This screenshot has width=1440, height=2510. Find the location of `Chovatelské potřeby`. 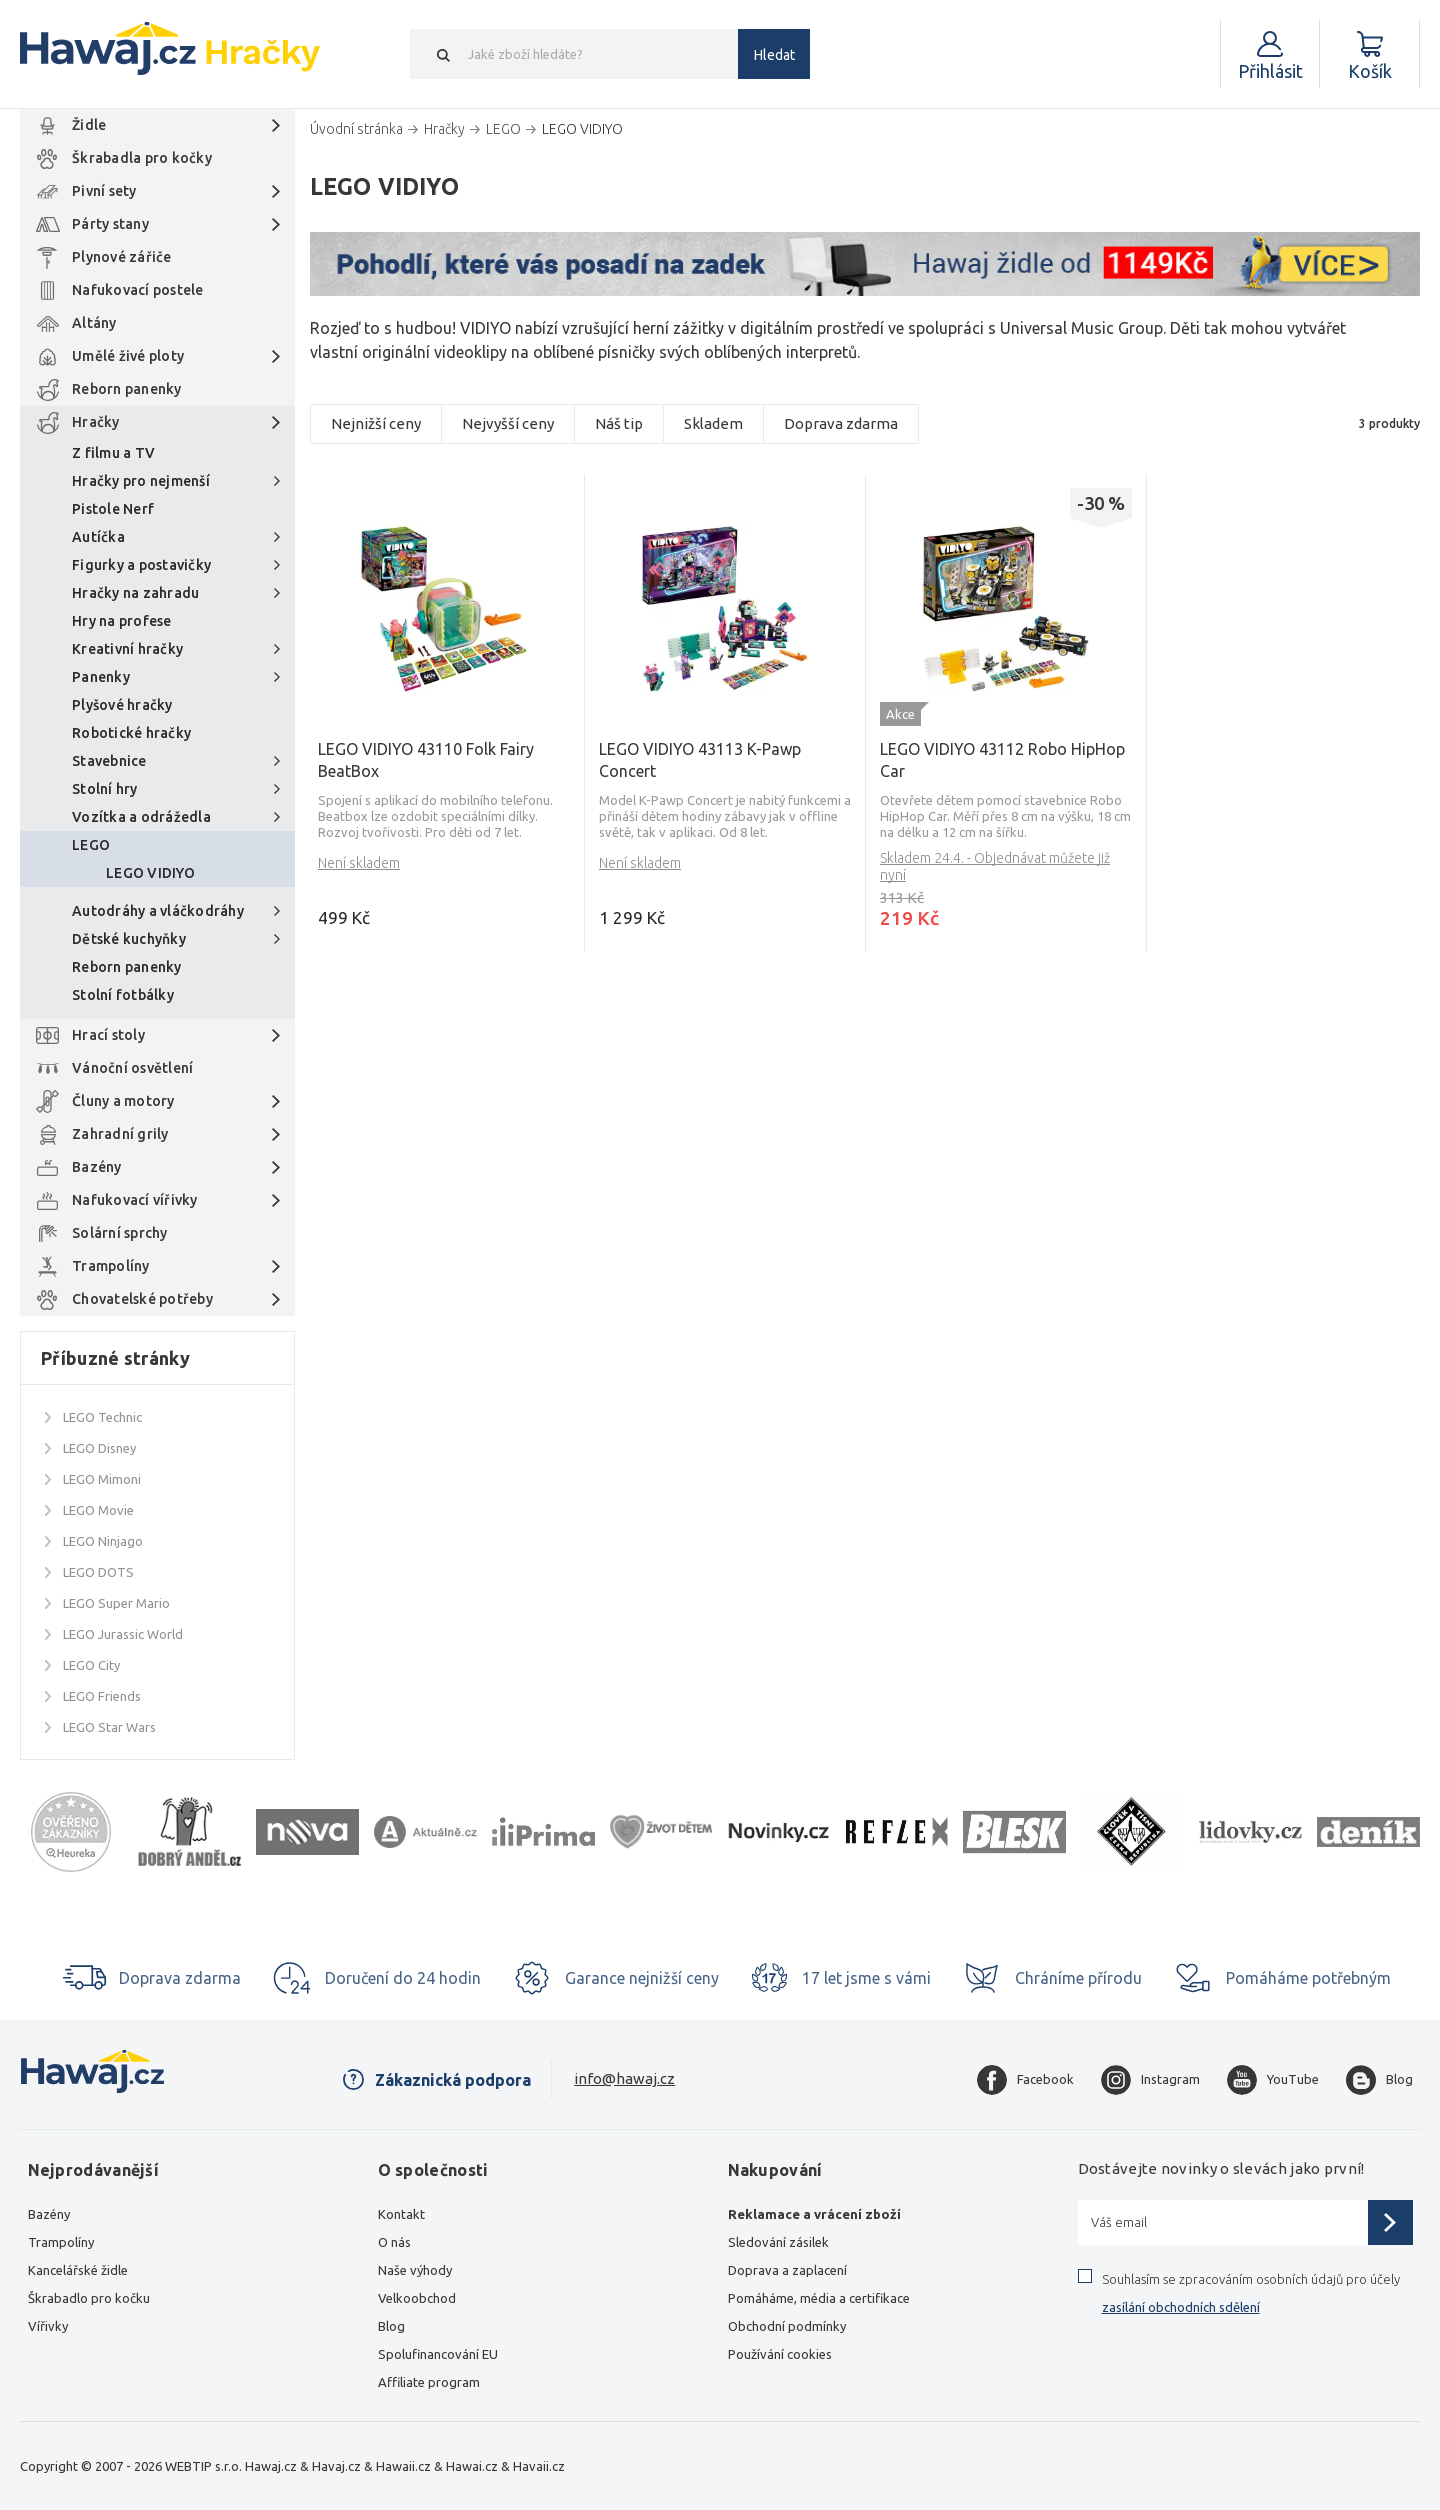

Chovatelské potřeby is located at coordinates (142, 1299).